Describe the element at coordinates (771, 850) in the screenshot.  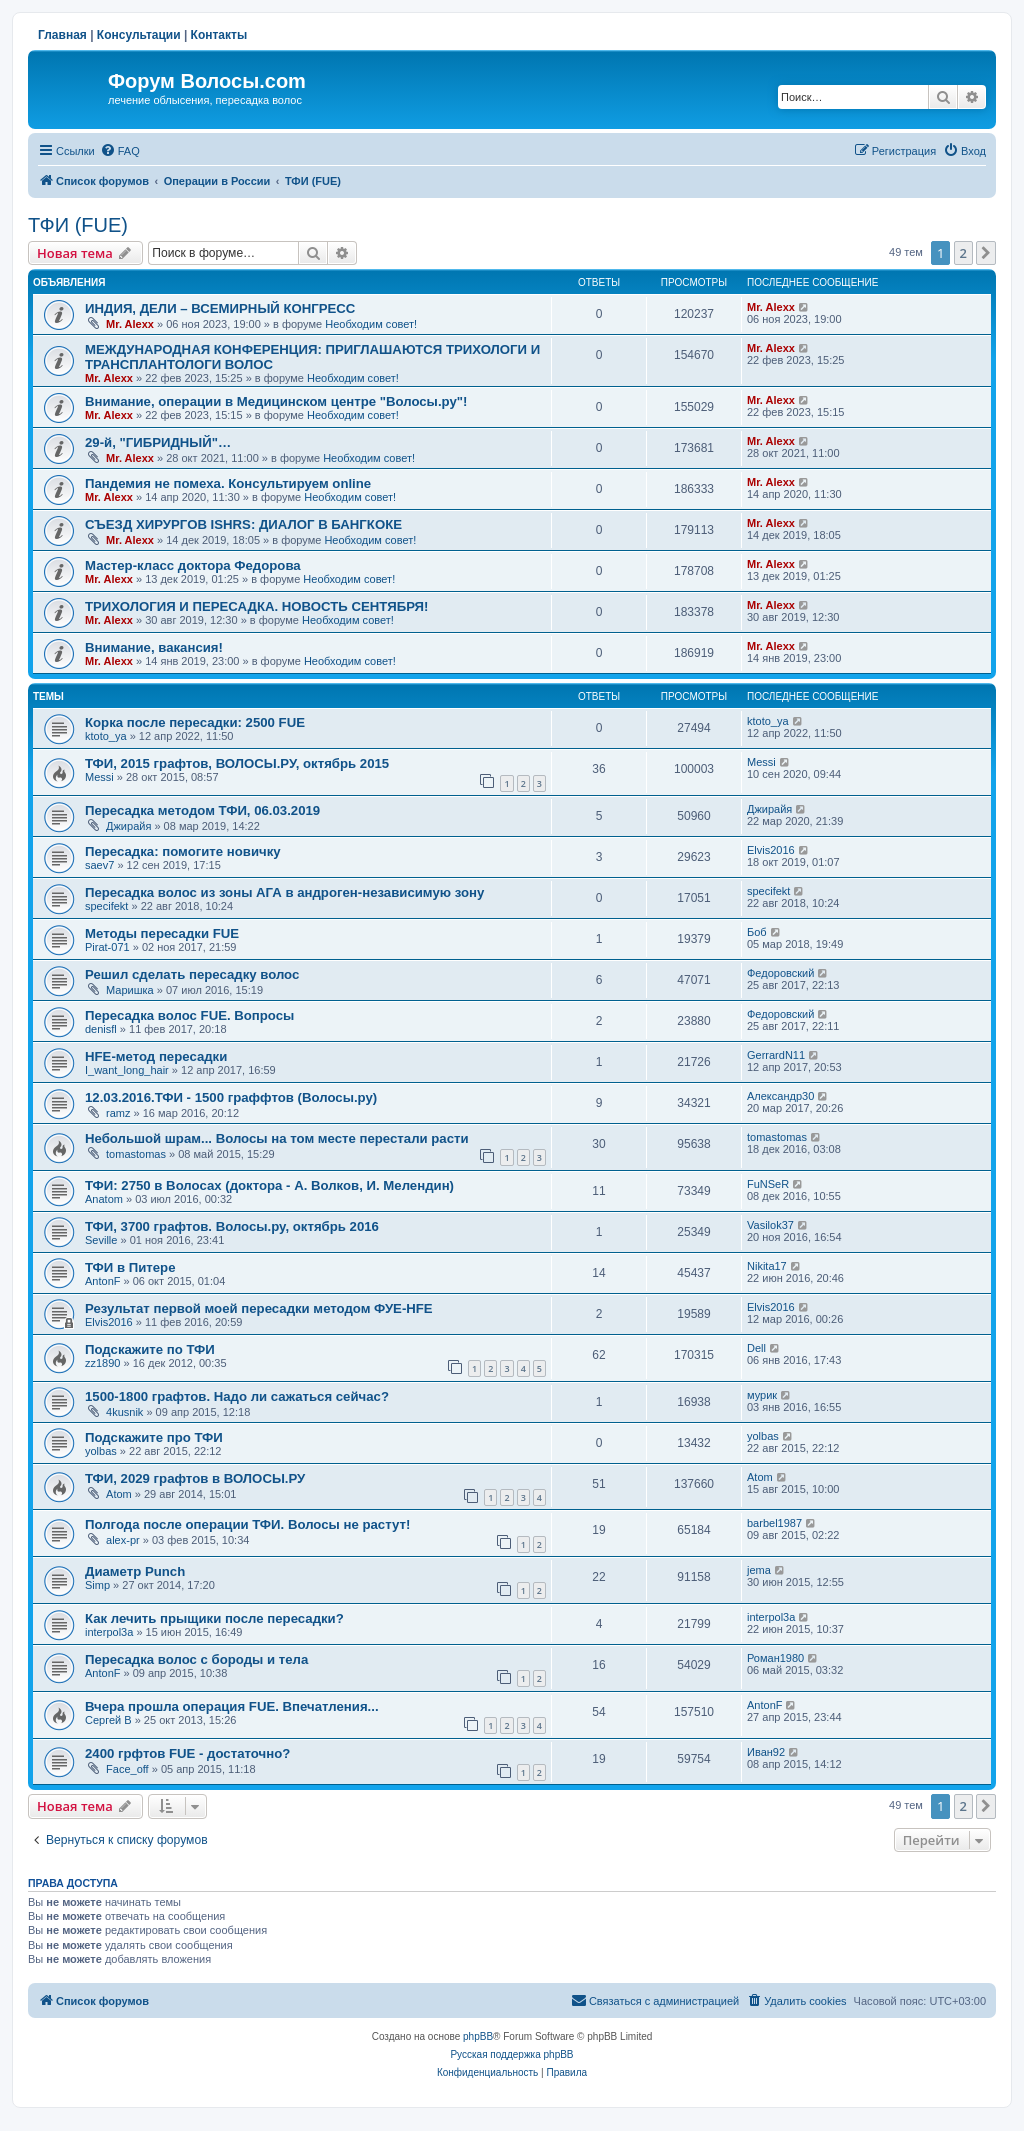
I see `Elvis2016` at that location.